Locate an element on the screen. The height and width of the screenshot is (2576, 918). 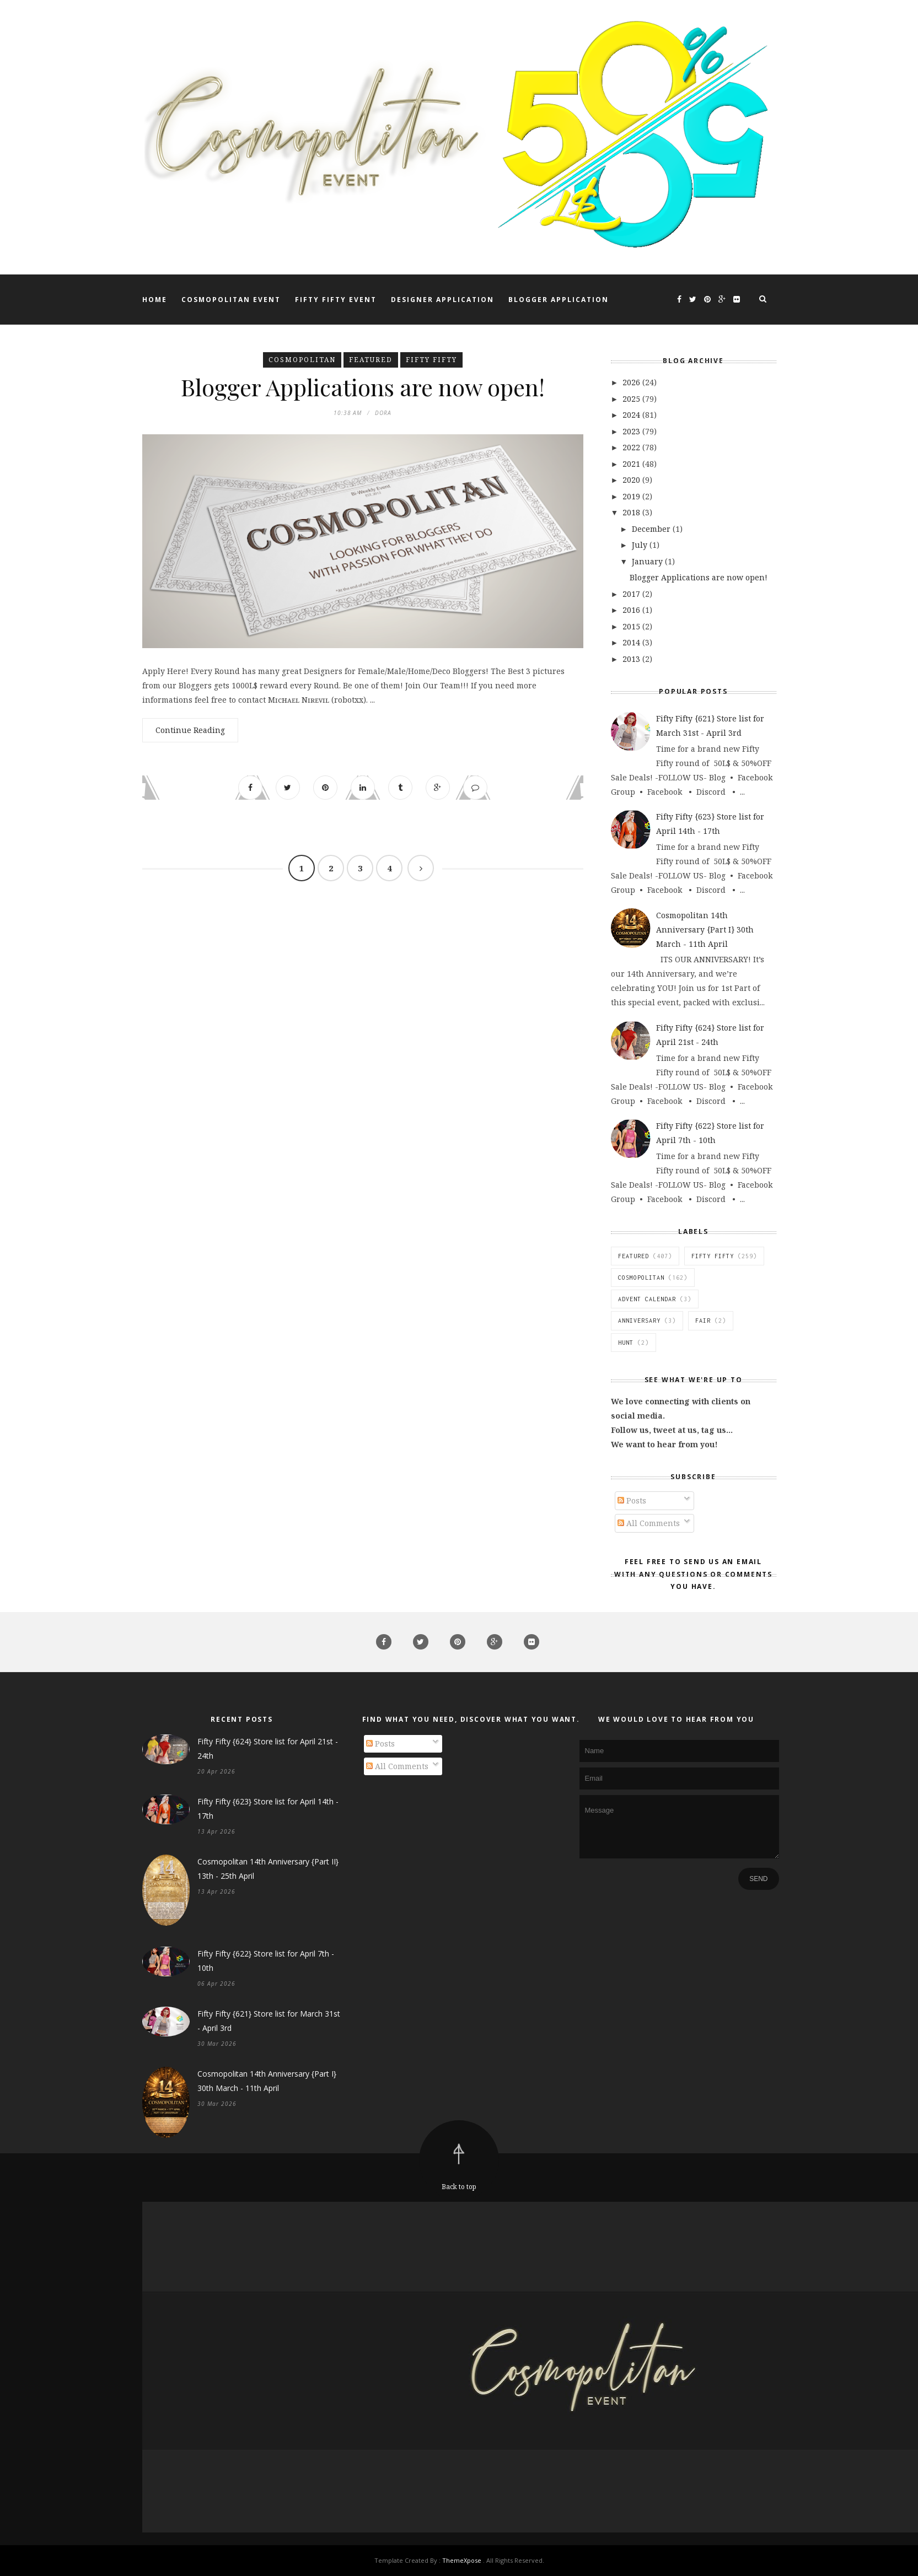
Hunt is located at coordinates (626, 1342).